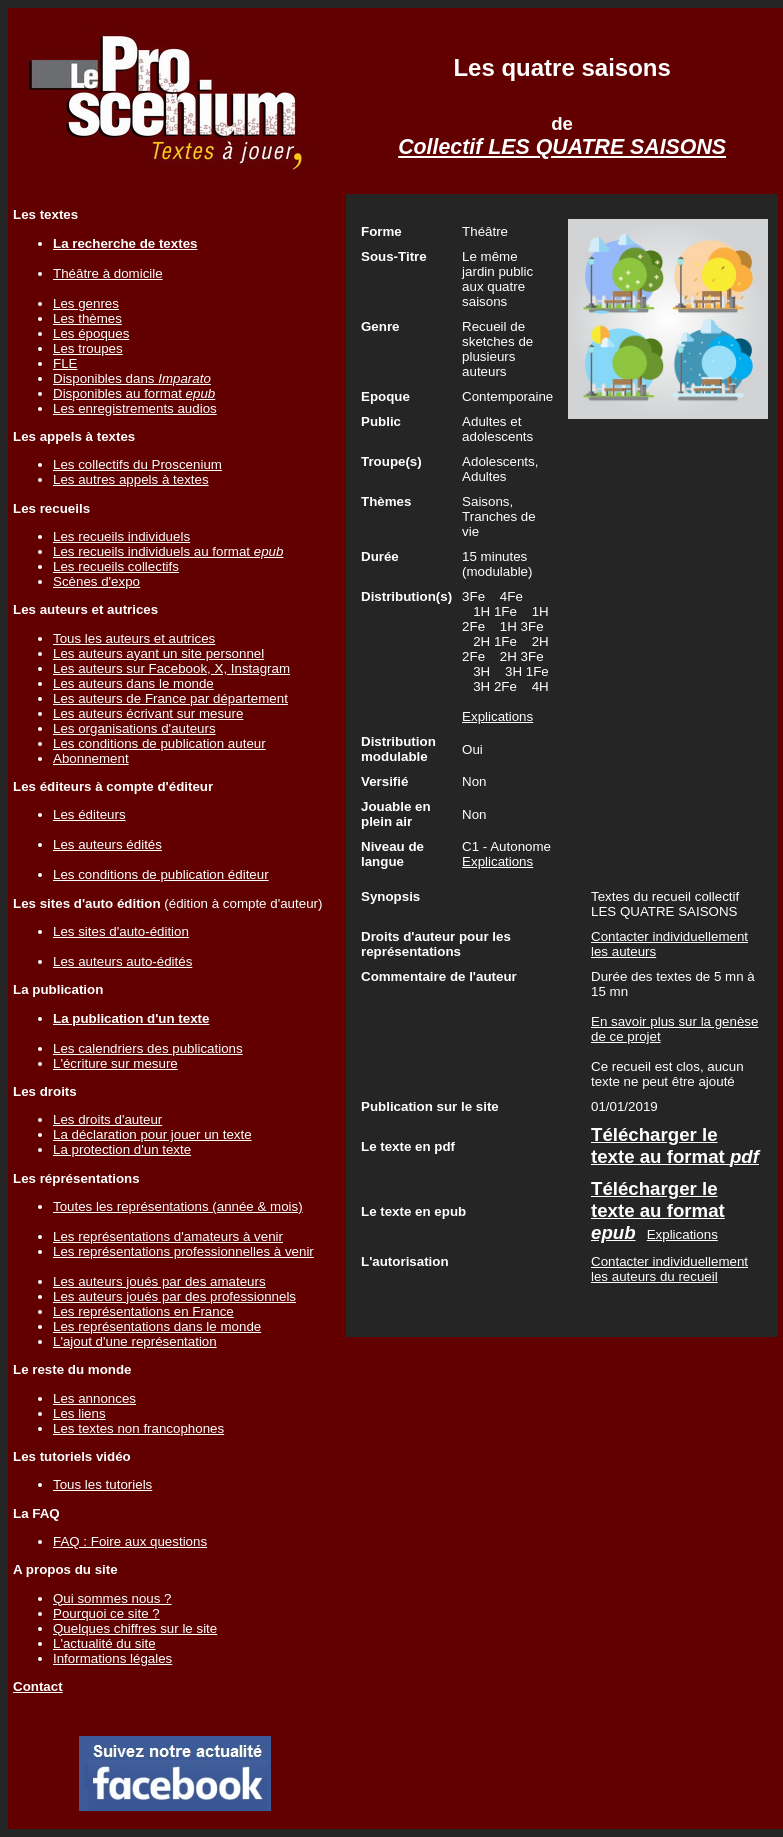 This screenshot has height=1837, width=783. Describe the element at coordinates (91, 333) in the screenshot. I see `Les époques` at that location.